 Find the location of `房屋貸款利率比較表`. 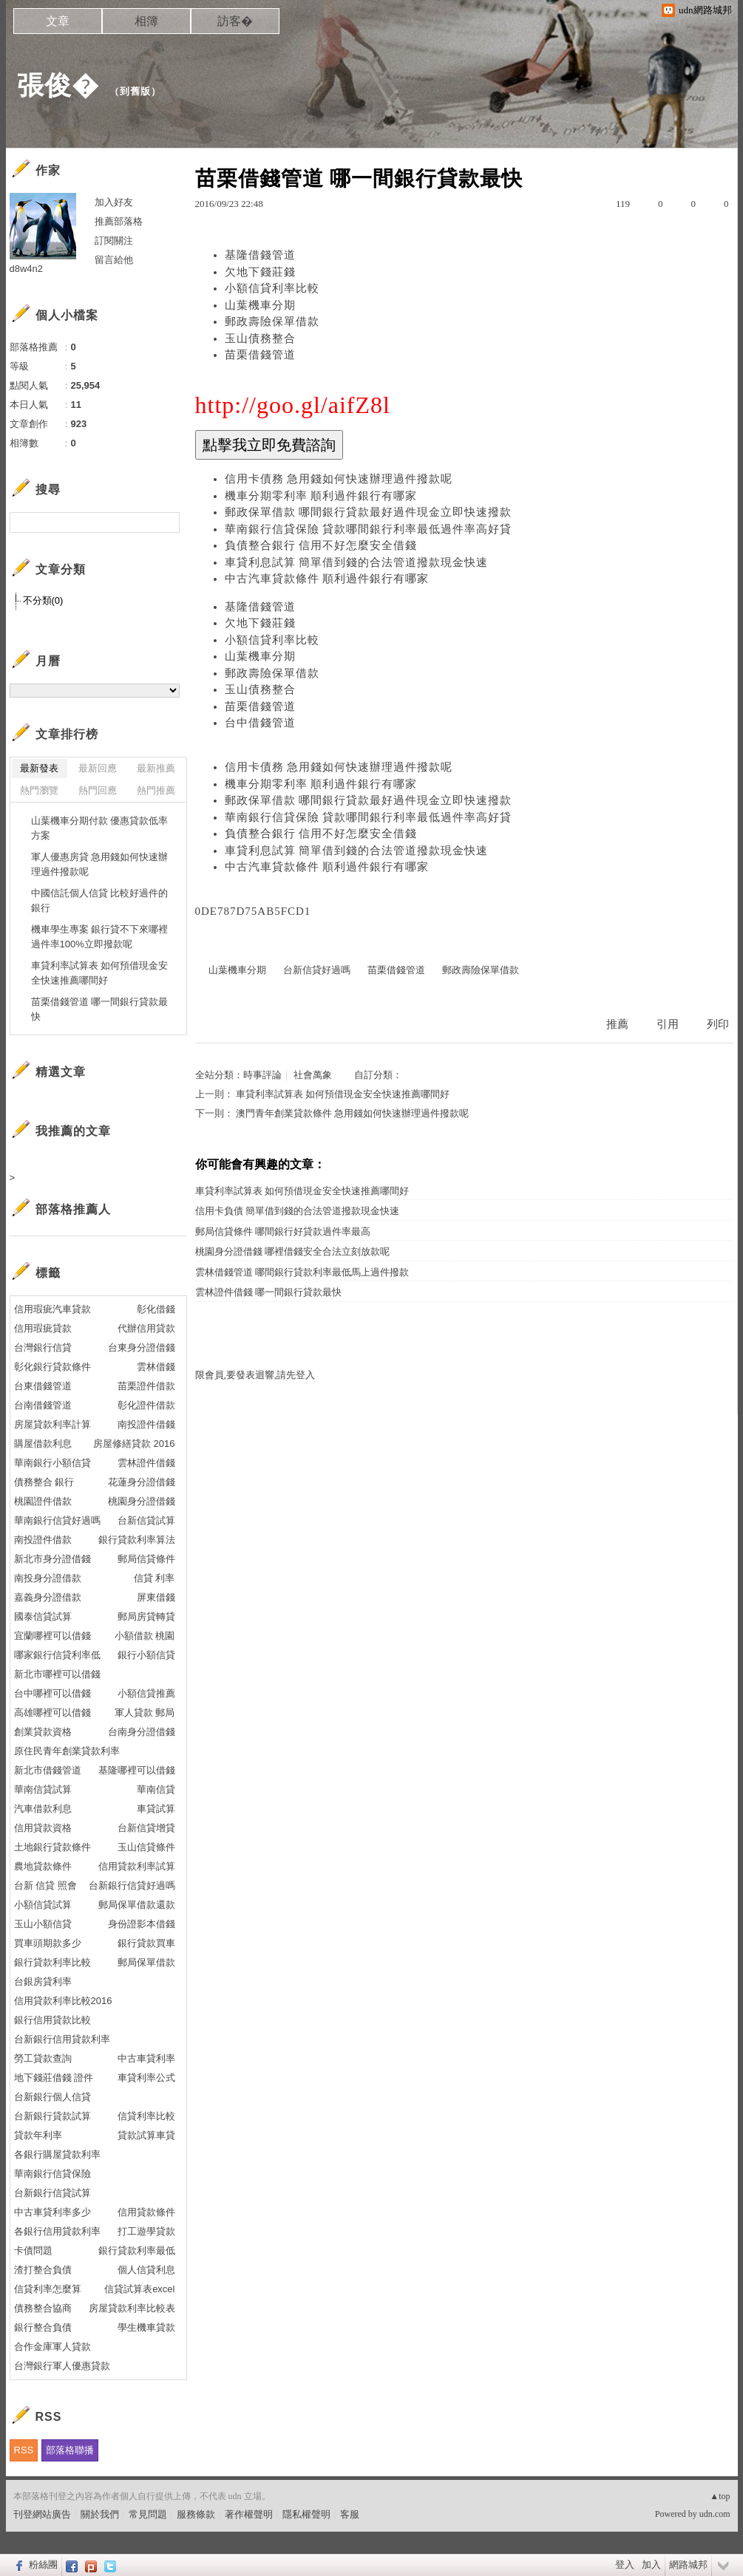

房屋貸款利率比較表 is located at coordinates (132, 2308).